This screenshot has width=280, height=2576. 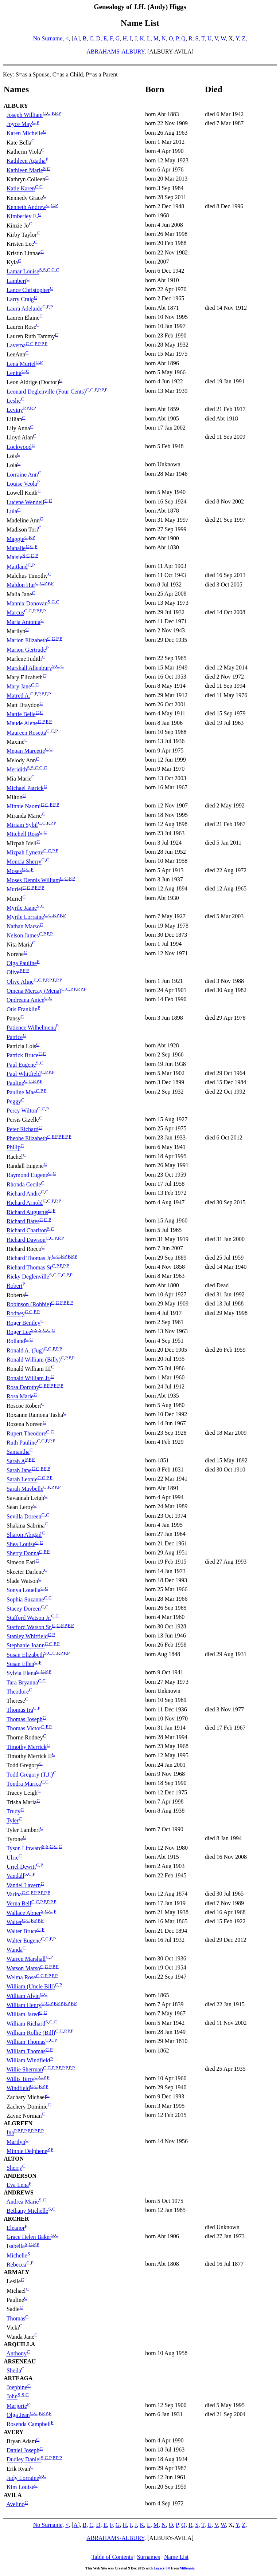 I want to click on William (Uncle Bill), so click(x=31, y=1987).